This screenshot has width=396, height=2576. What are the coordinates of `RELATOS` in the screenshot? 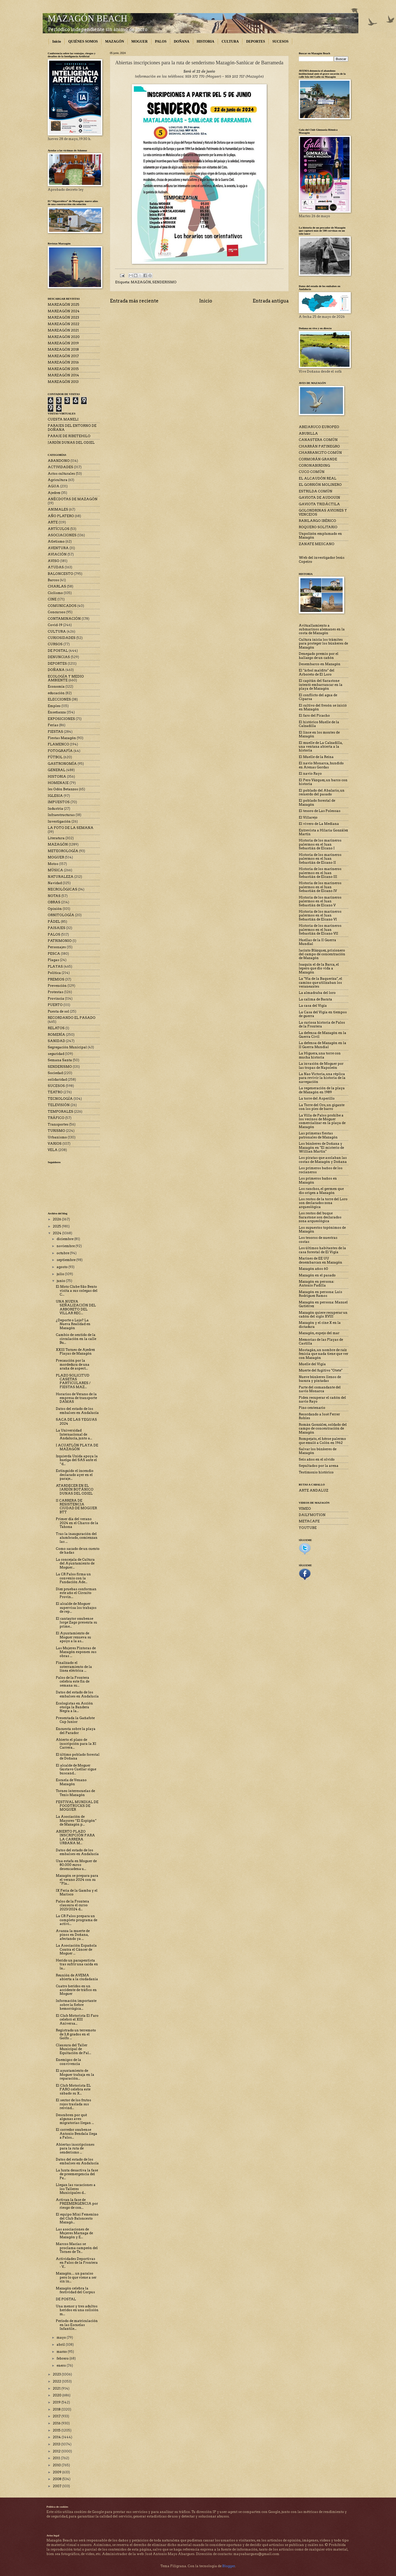 It's located at (56, 1028).